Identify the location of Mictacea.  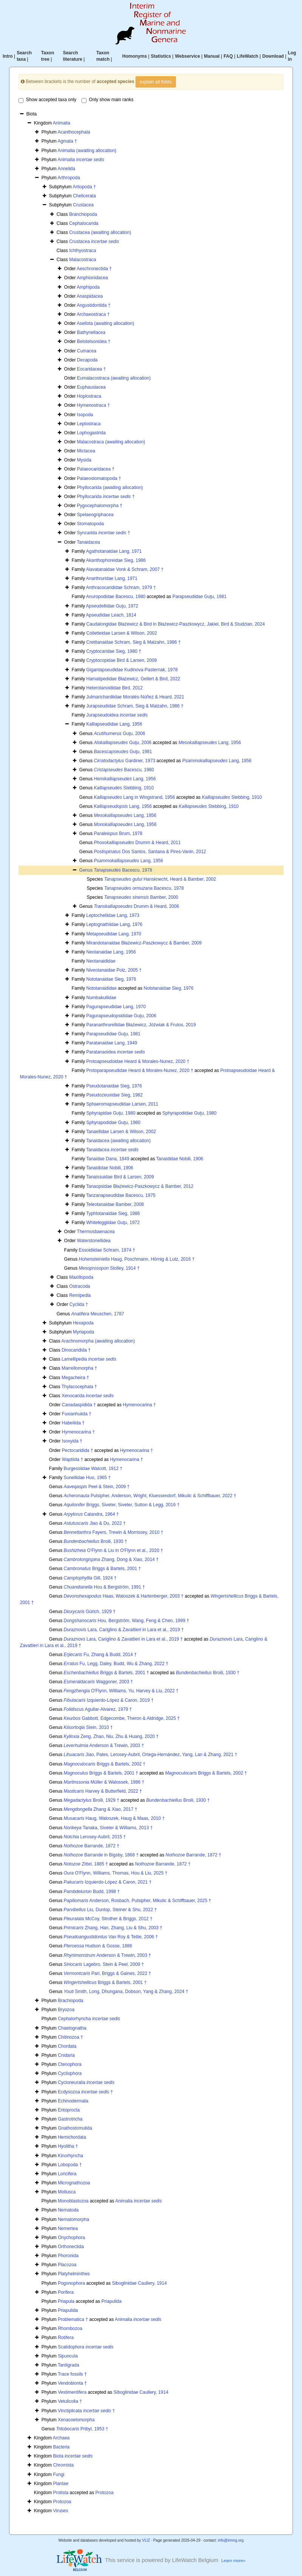
(86, 451).